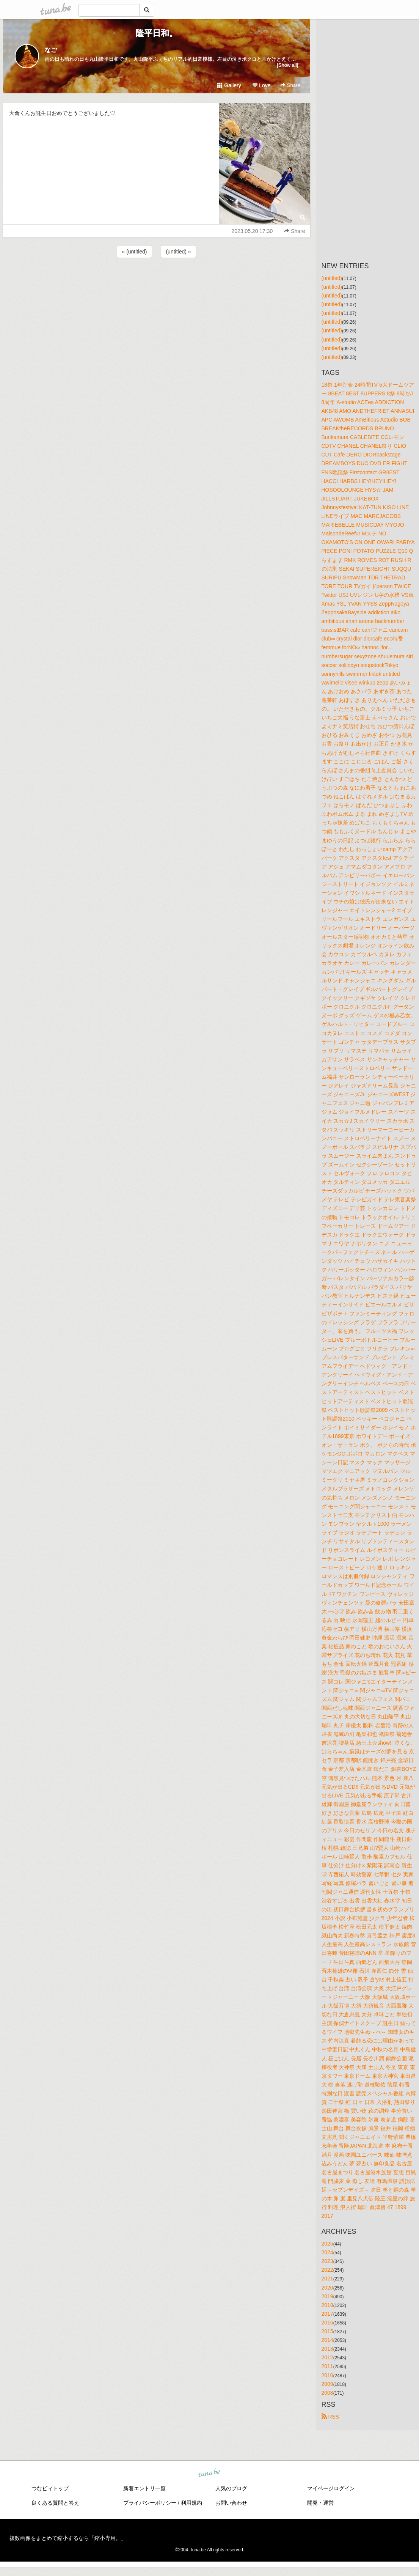 This screenshot has height=2576, width=419. I want to click on 2022, so click(327, 2270).